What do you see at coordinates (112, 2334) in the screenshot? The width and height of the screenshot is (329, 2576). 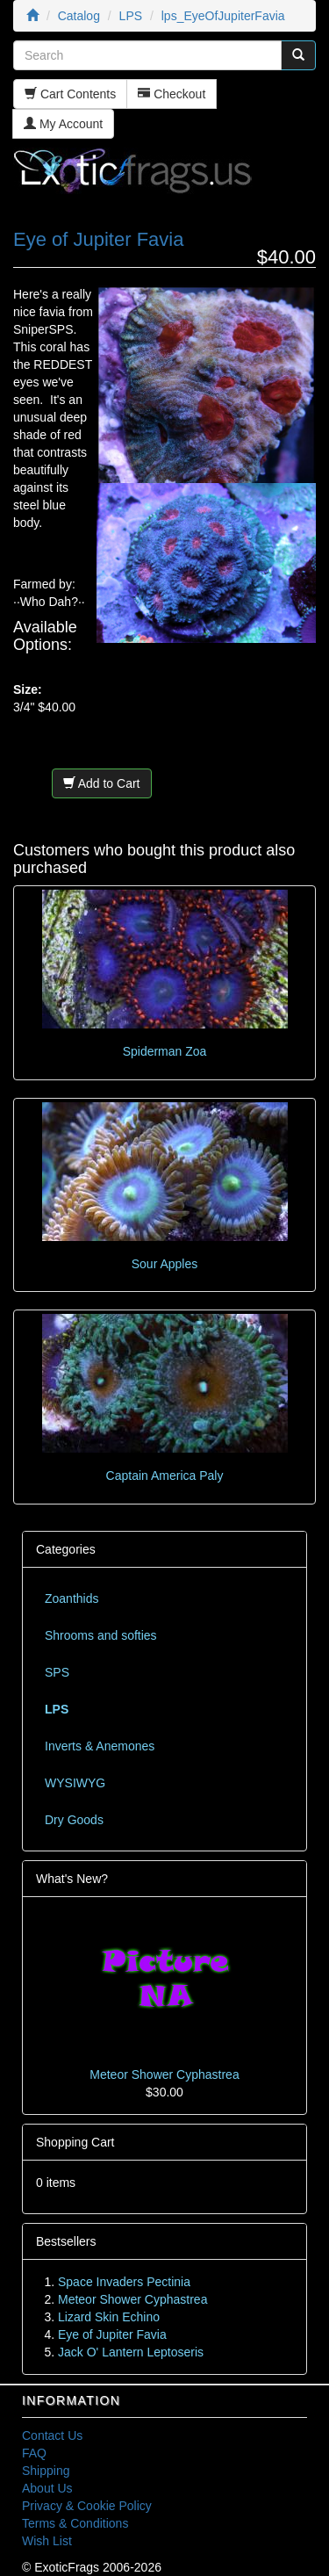 I see `Eye of Jupiter Favia` at bounding box center [112, 2334].